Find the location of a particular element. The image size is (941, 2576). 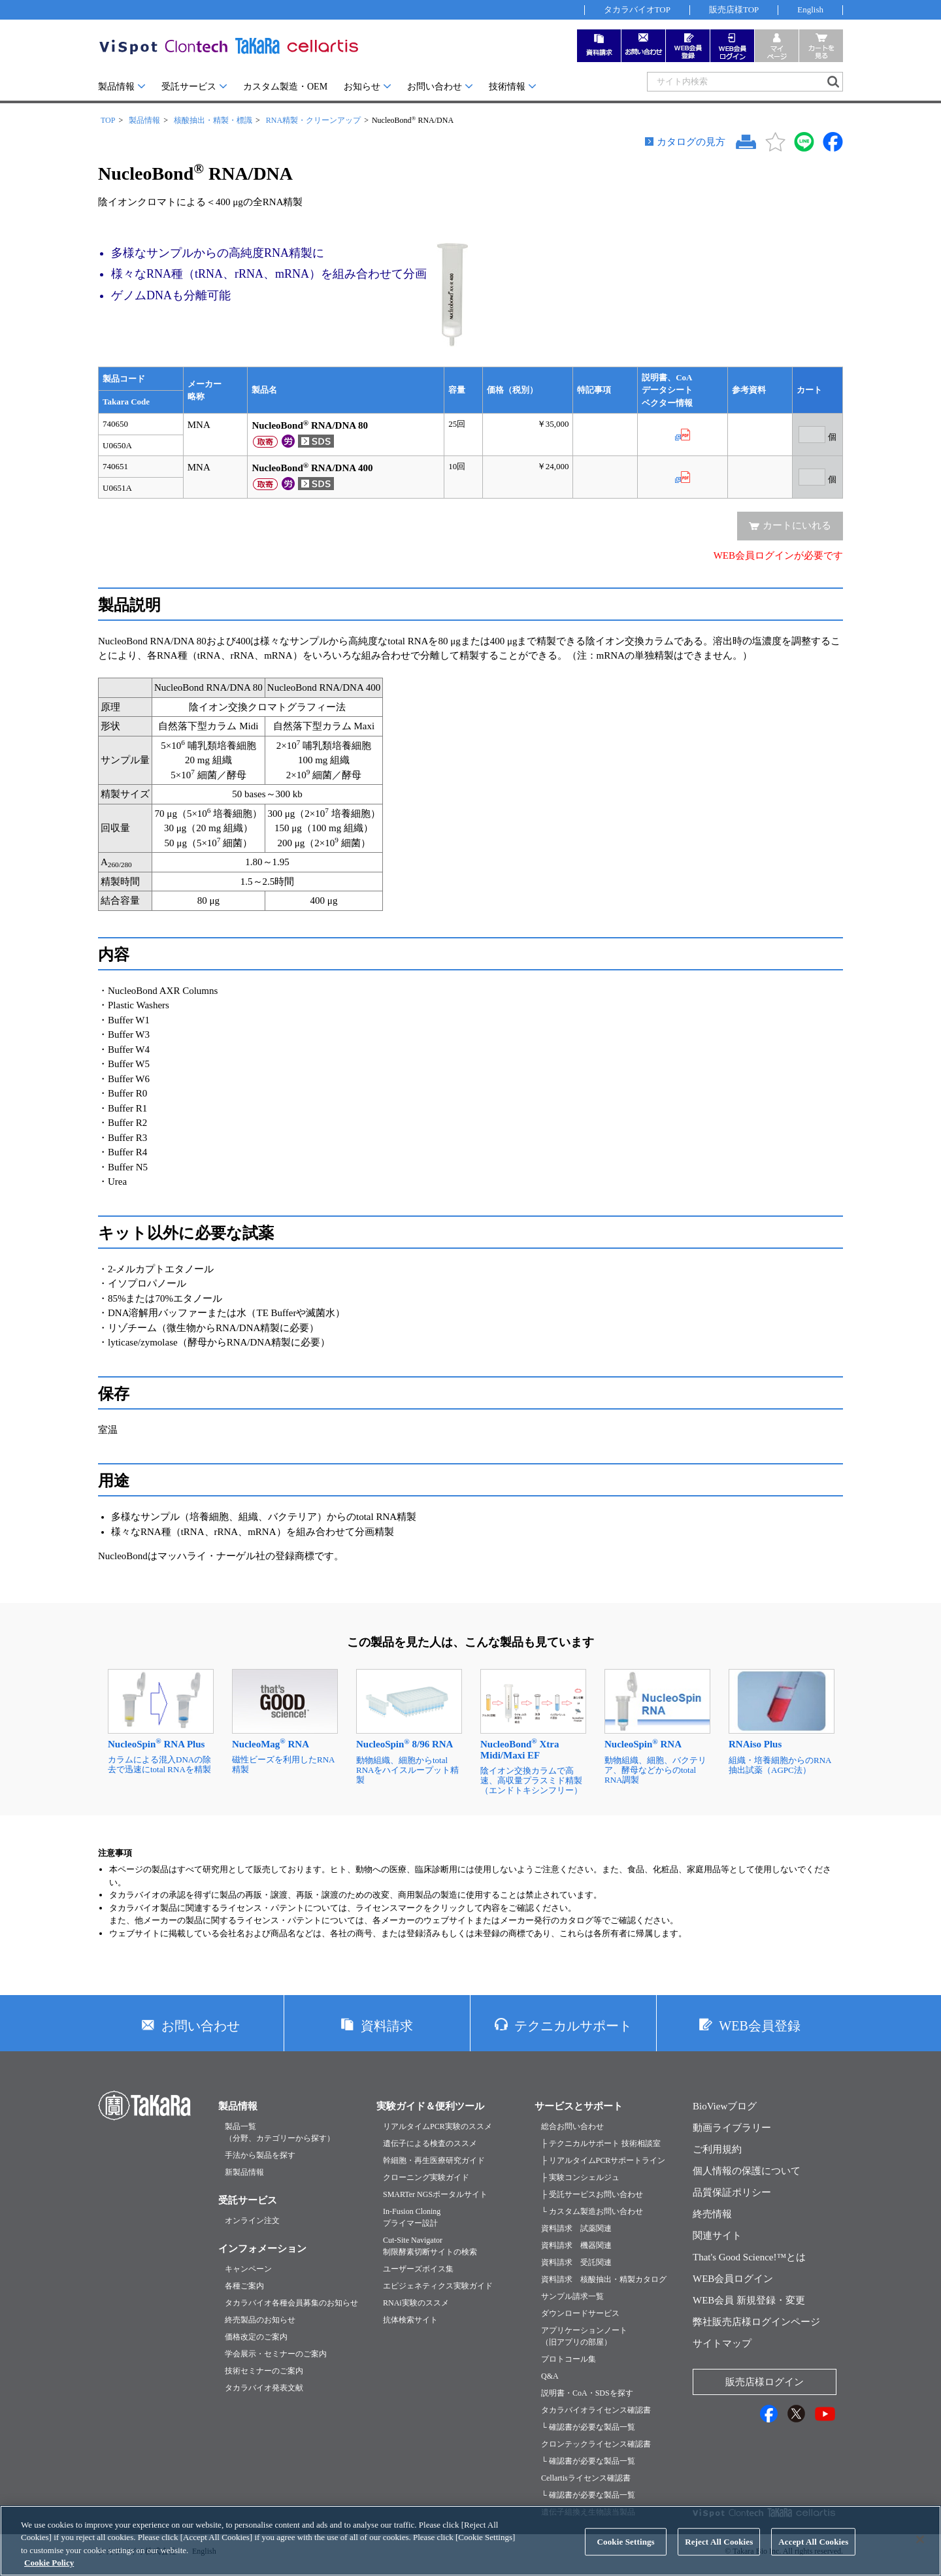

お知らせ is located at coordinates (362, 86).